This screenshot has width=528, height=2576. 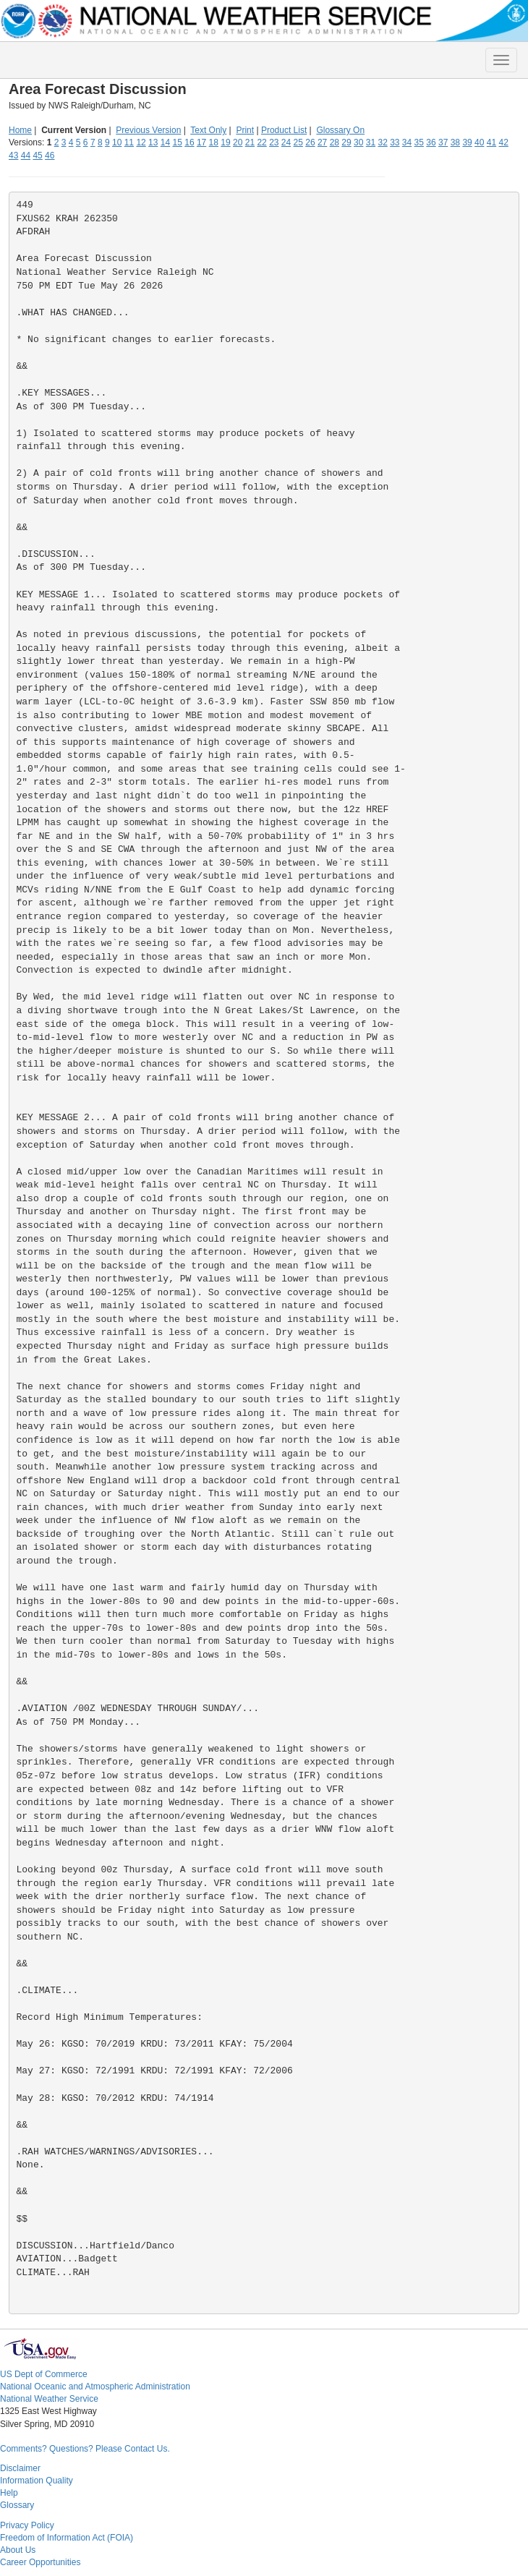 I want to click on 26, so click(x=310, y=142).